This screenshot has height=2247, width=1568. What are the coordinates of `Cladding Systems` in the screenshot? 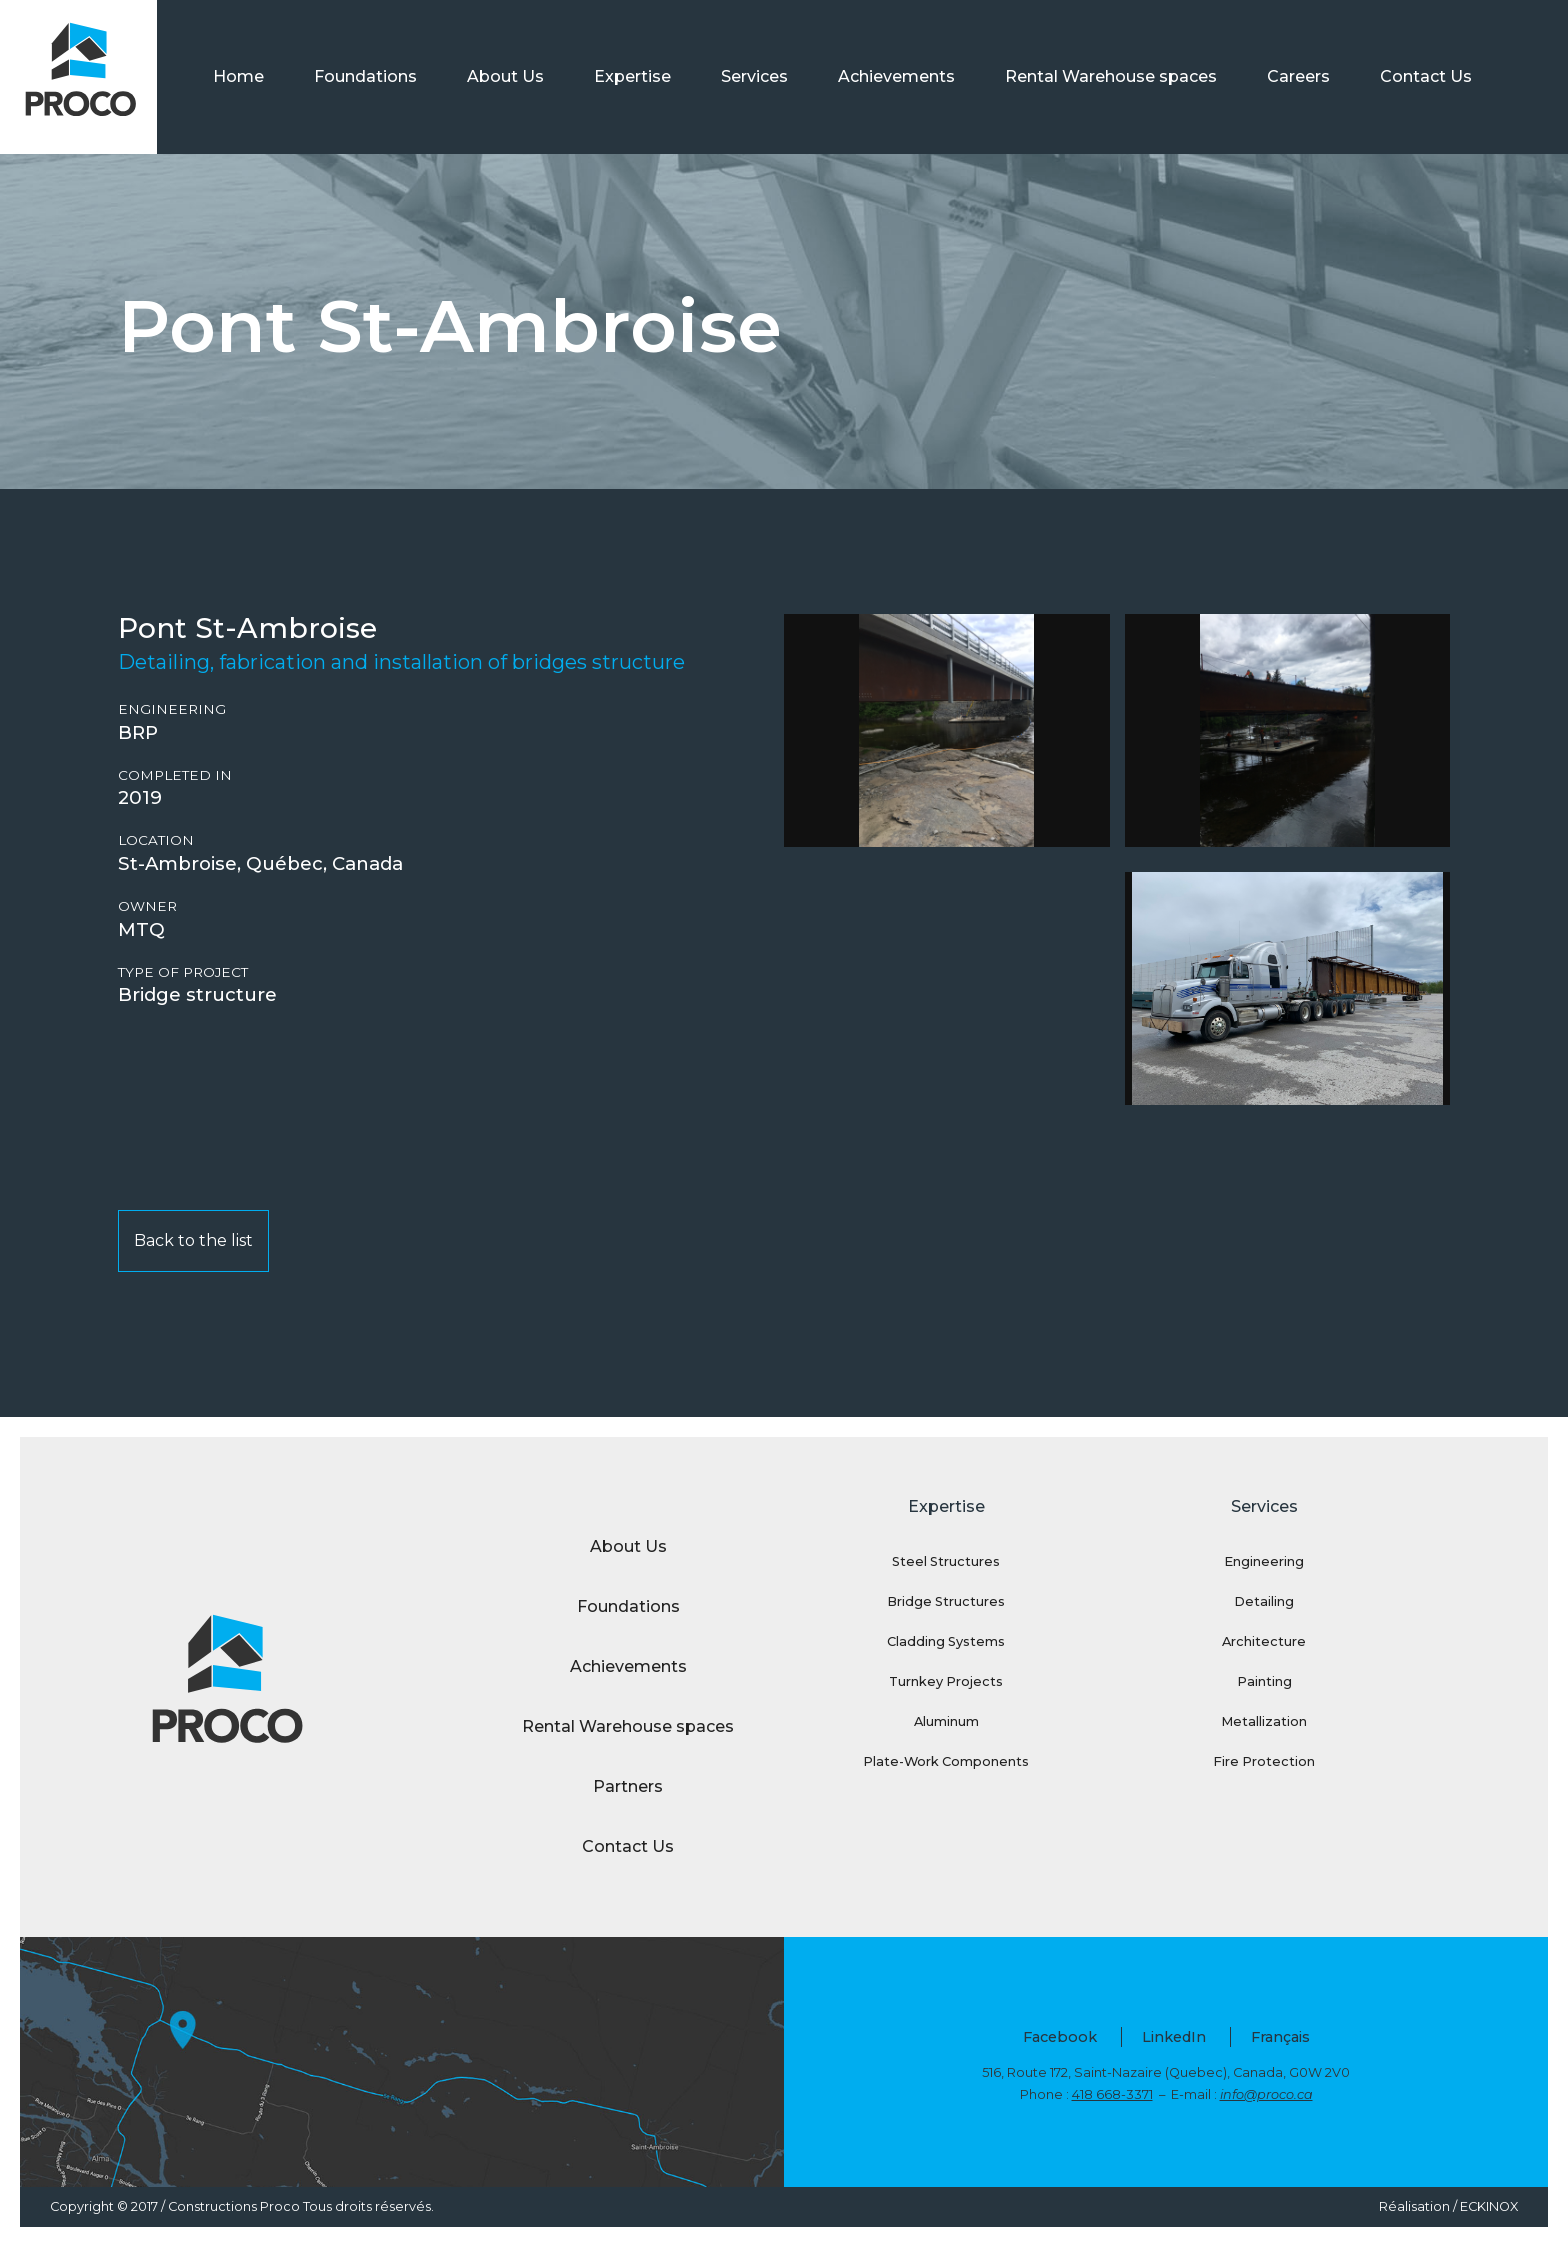 It's located at (946, 1641).